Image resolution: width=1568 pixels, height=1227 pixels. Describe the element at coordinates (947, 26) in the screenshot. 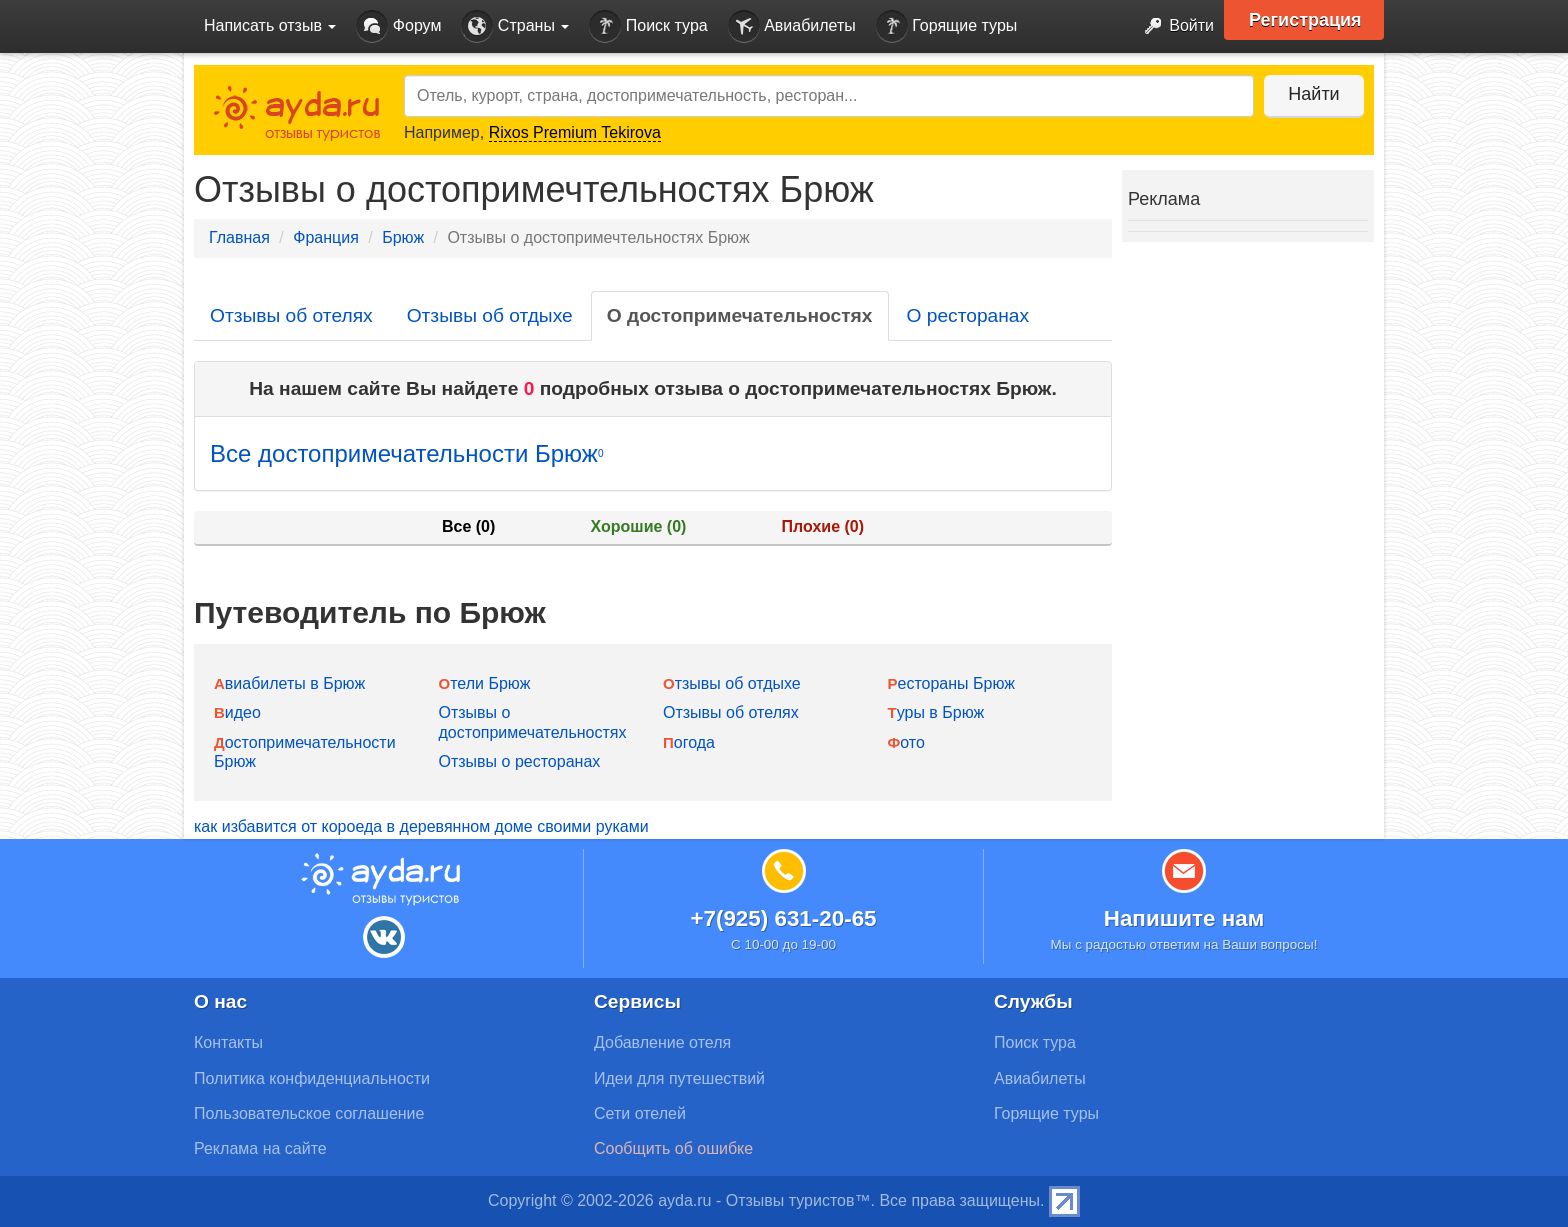

I see `Горящие туры` at that location.